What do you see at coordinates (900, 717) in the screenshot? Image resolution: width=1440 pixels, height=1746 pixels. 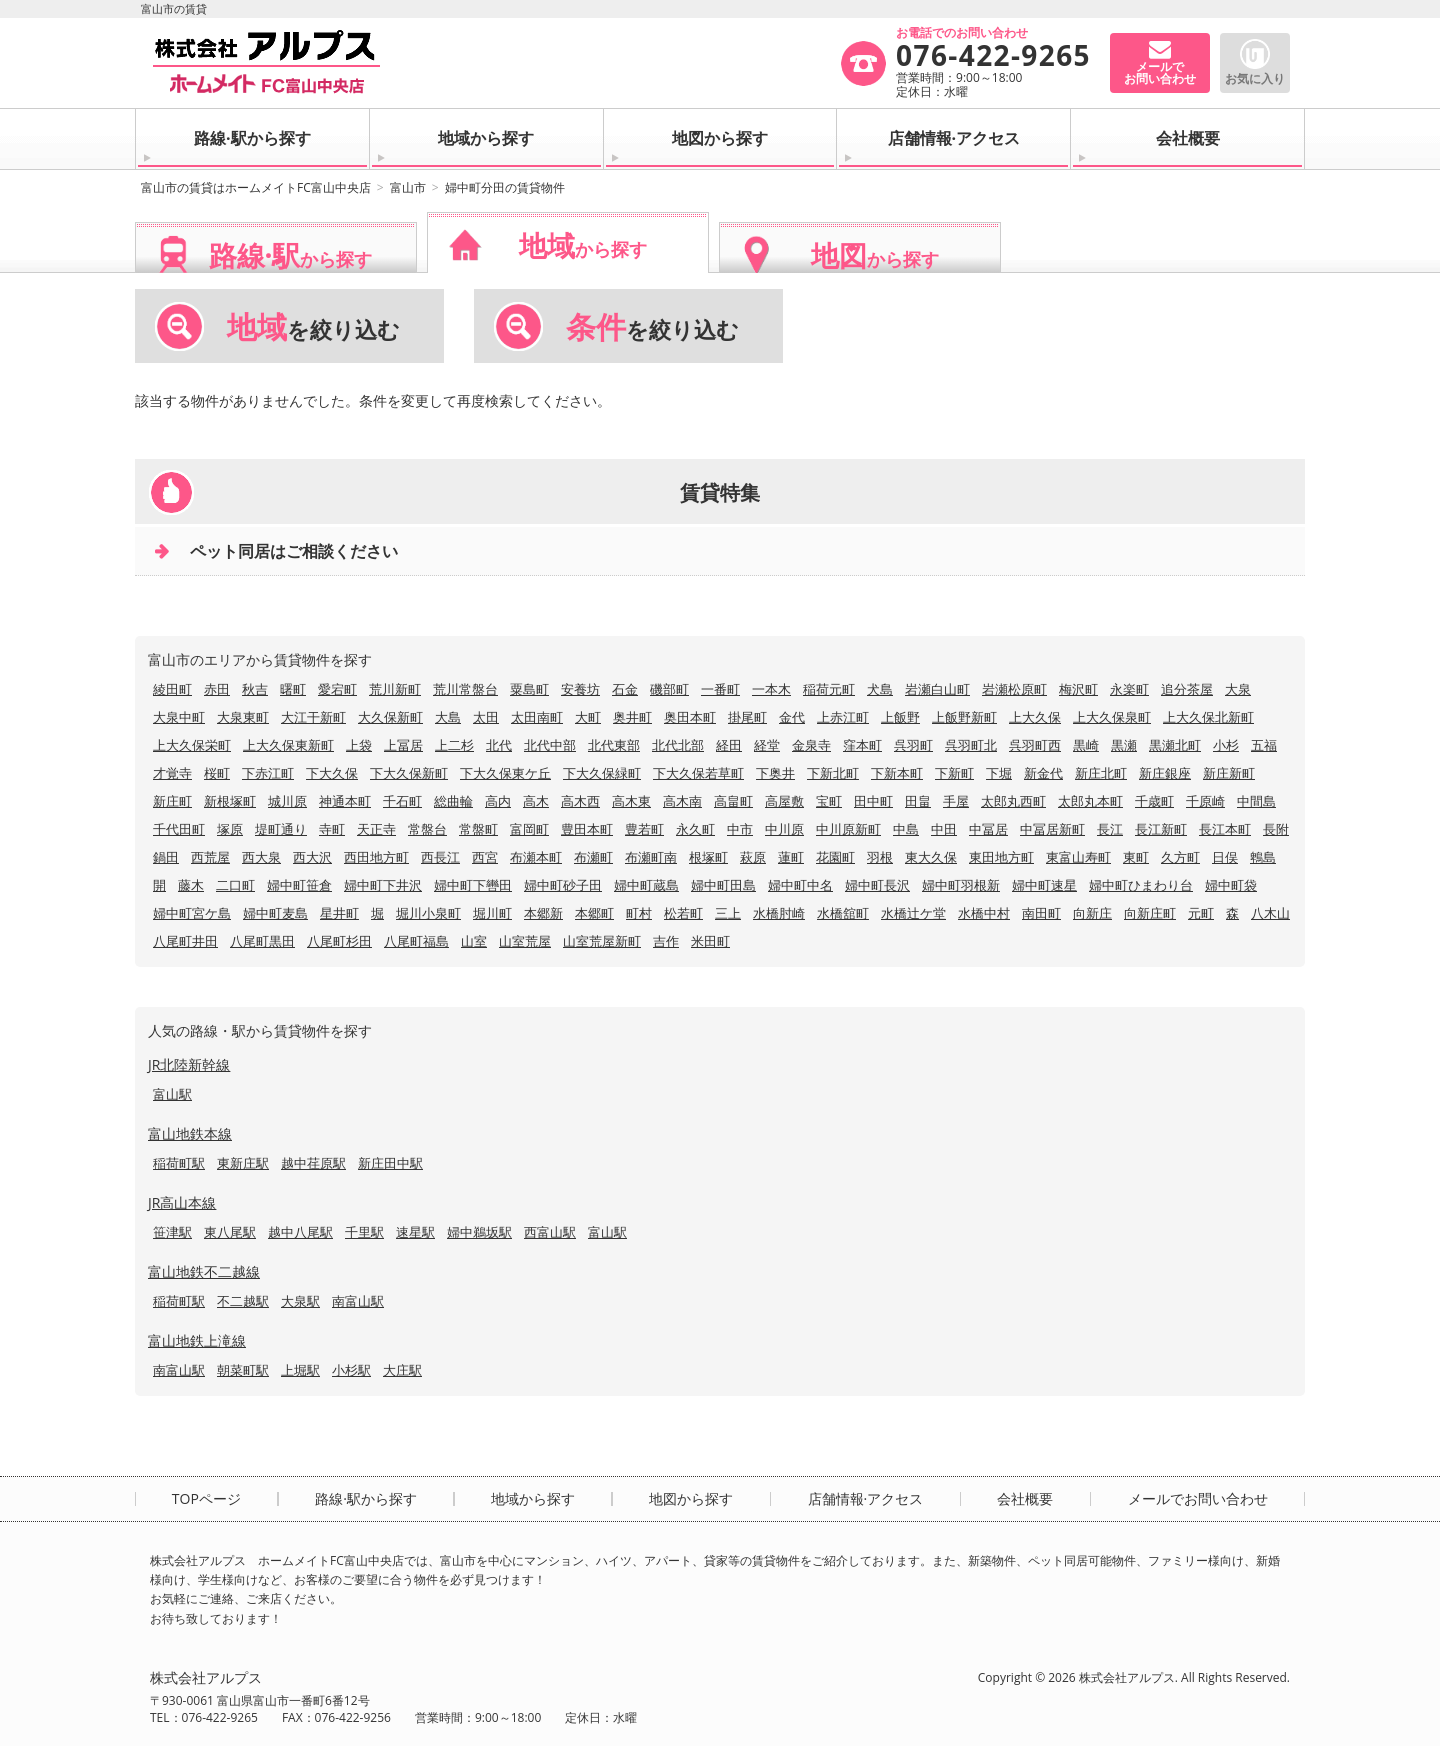 I see `上飯野` at bounding box center [900, 717].